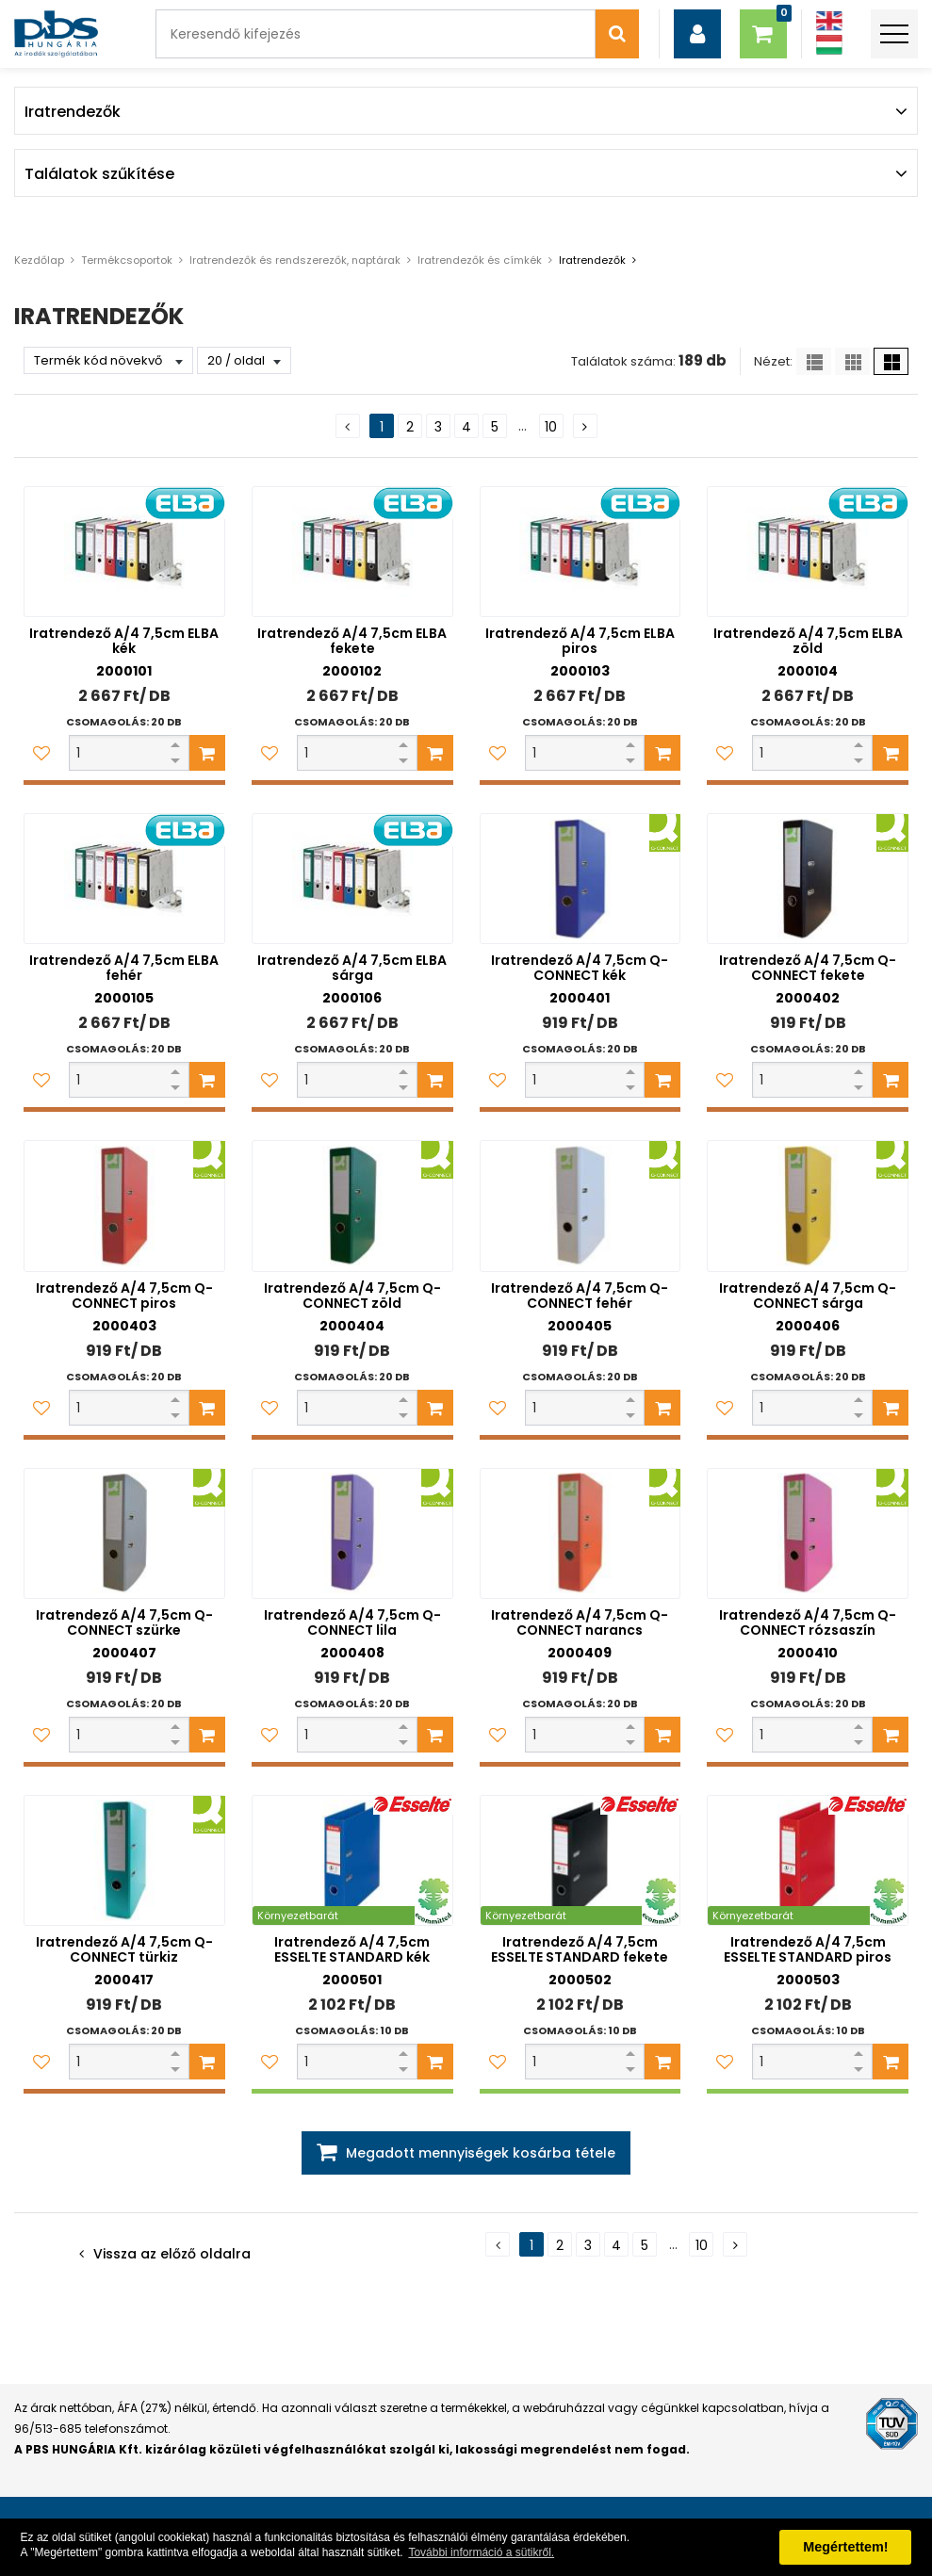 Image resolution: width=932 pixels, height=2576 pixels. I want to click on 10, so click(551, 426).